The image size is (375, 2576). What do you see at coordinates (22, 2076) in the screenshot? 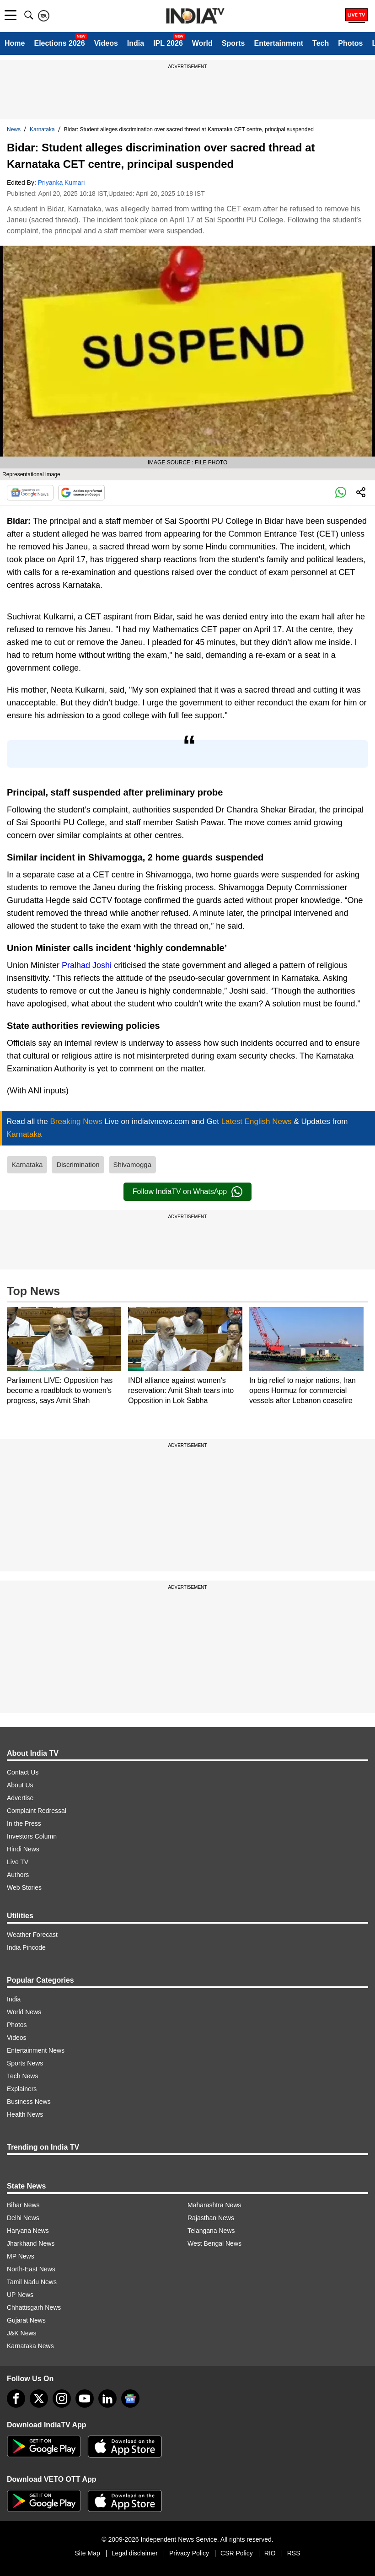
I see `Tech News` at bounding box center [22, 2076].